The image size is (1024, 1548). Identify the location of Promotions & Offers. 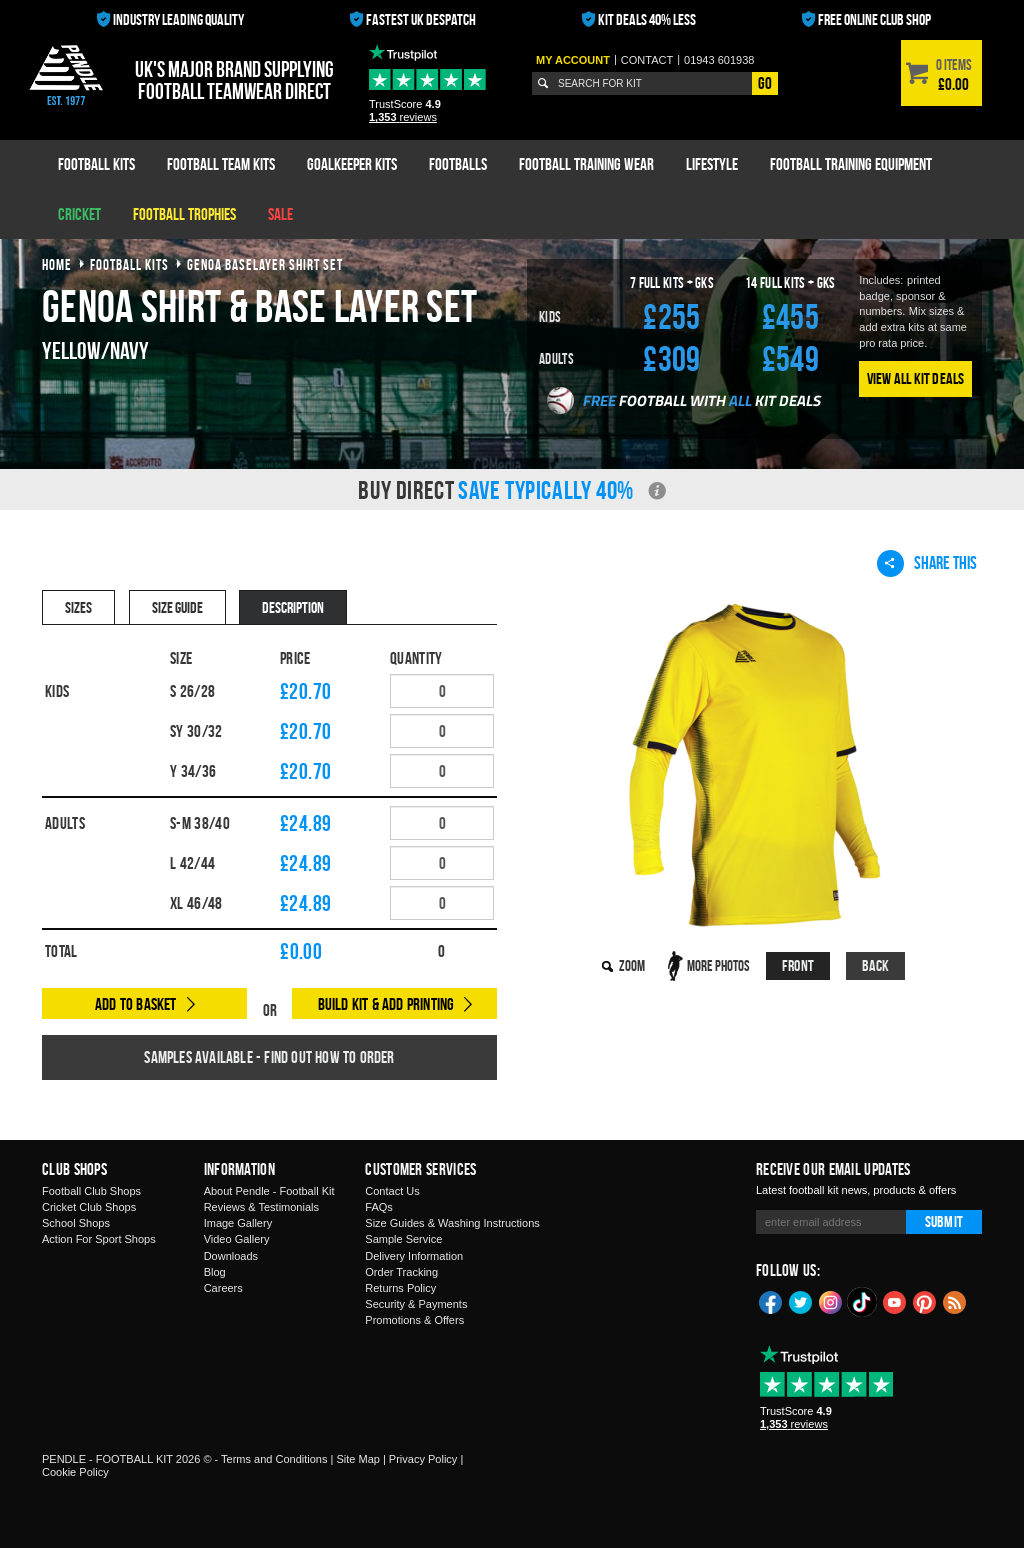
(414, 1320).